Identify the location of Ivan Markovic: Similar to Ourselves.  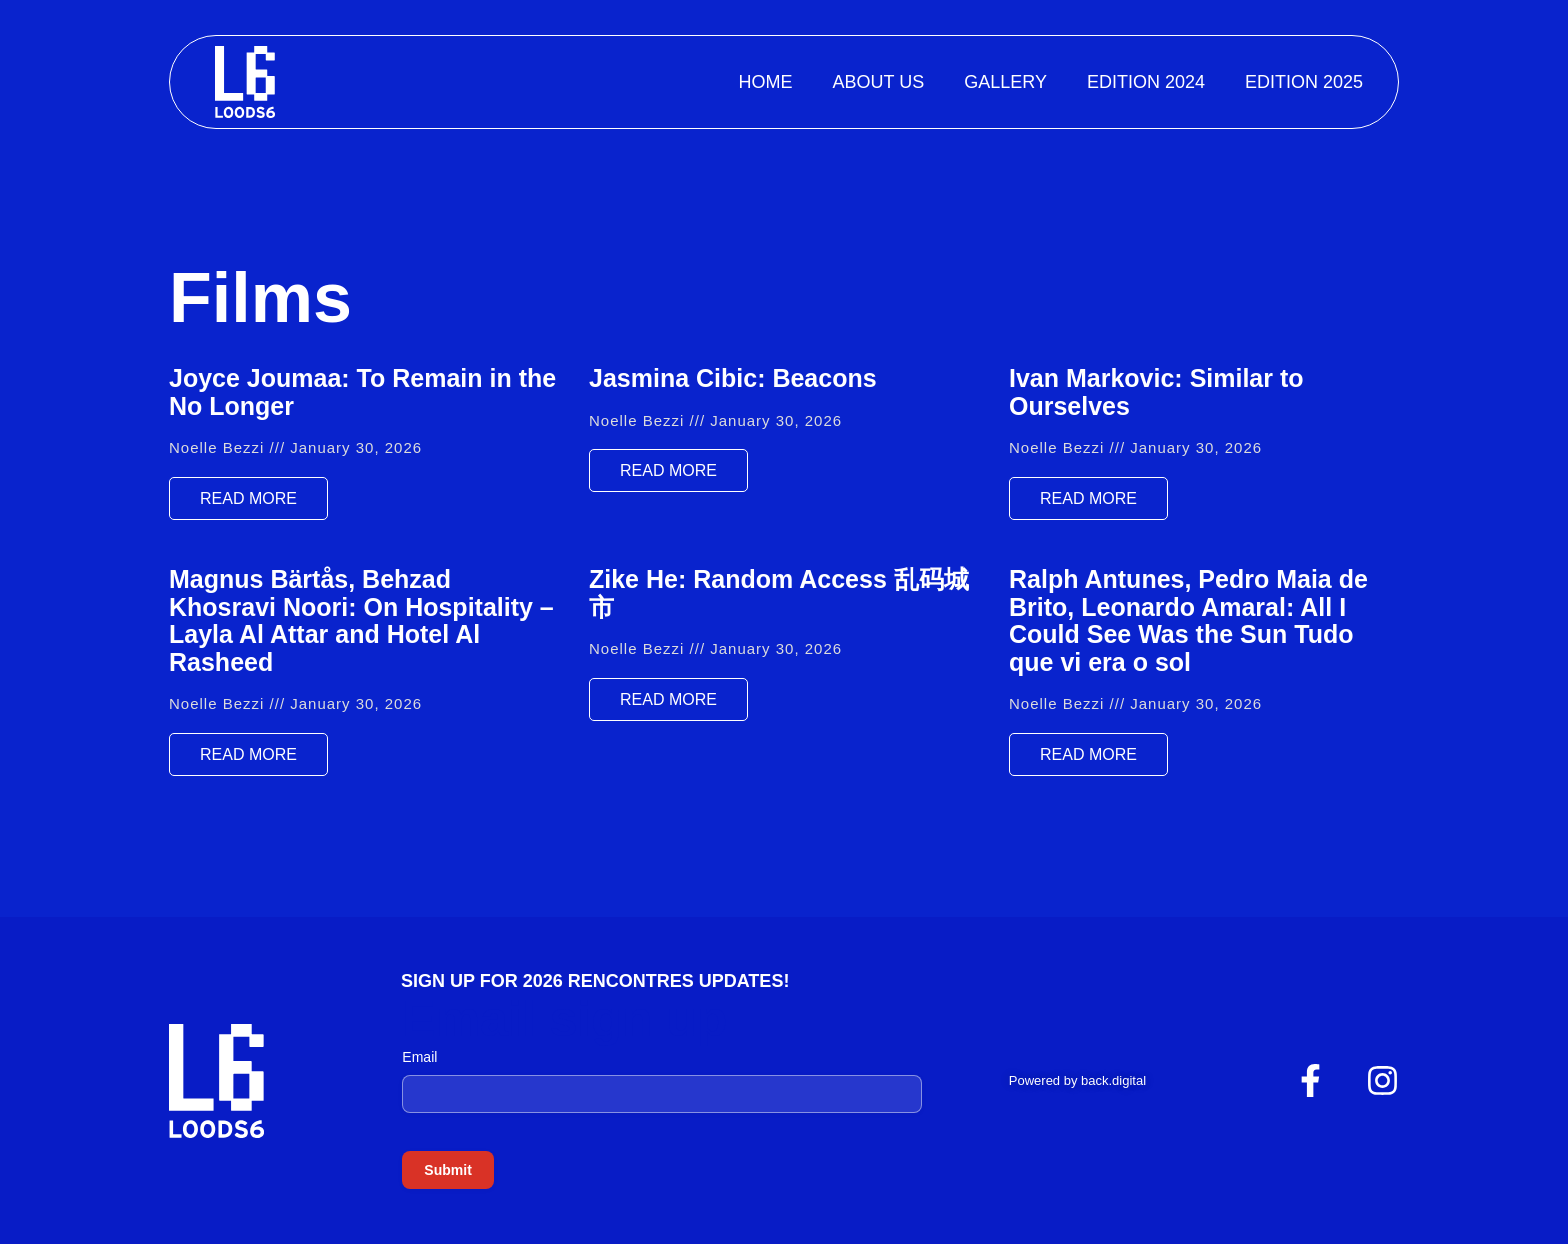
(1156, 392).